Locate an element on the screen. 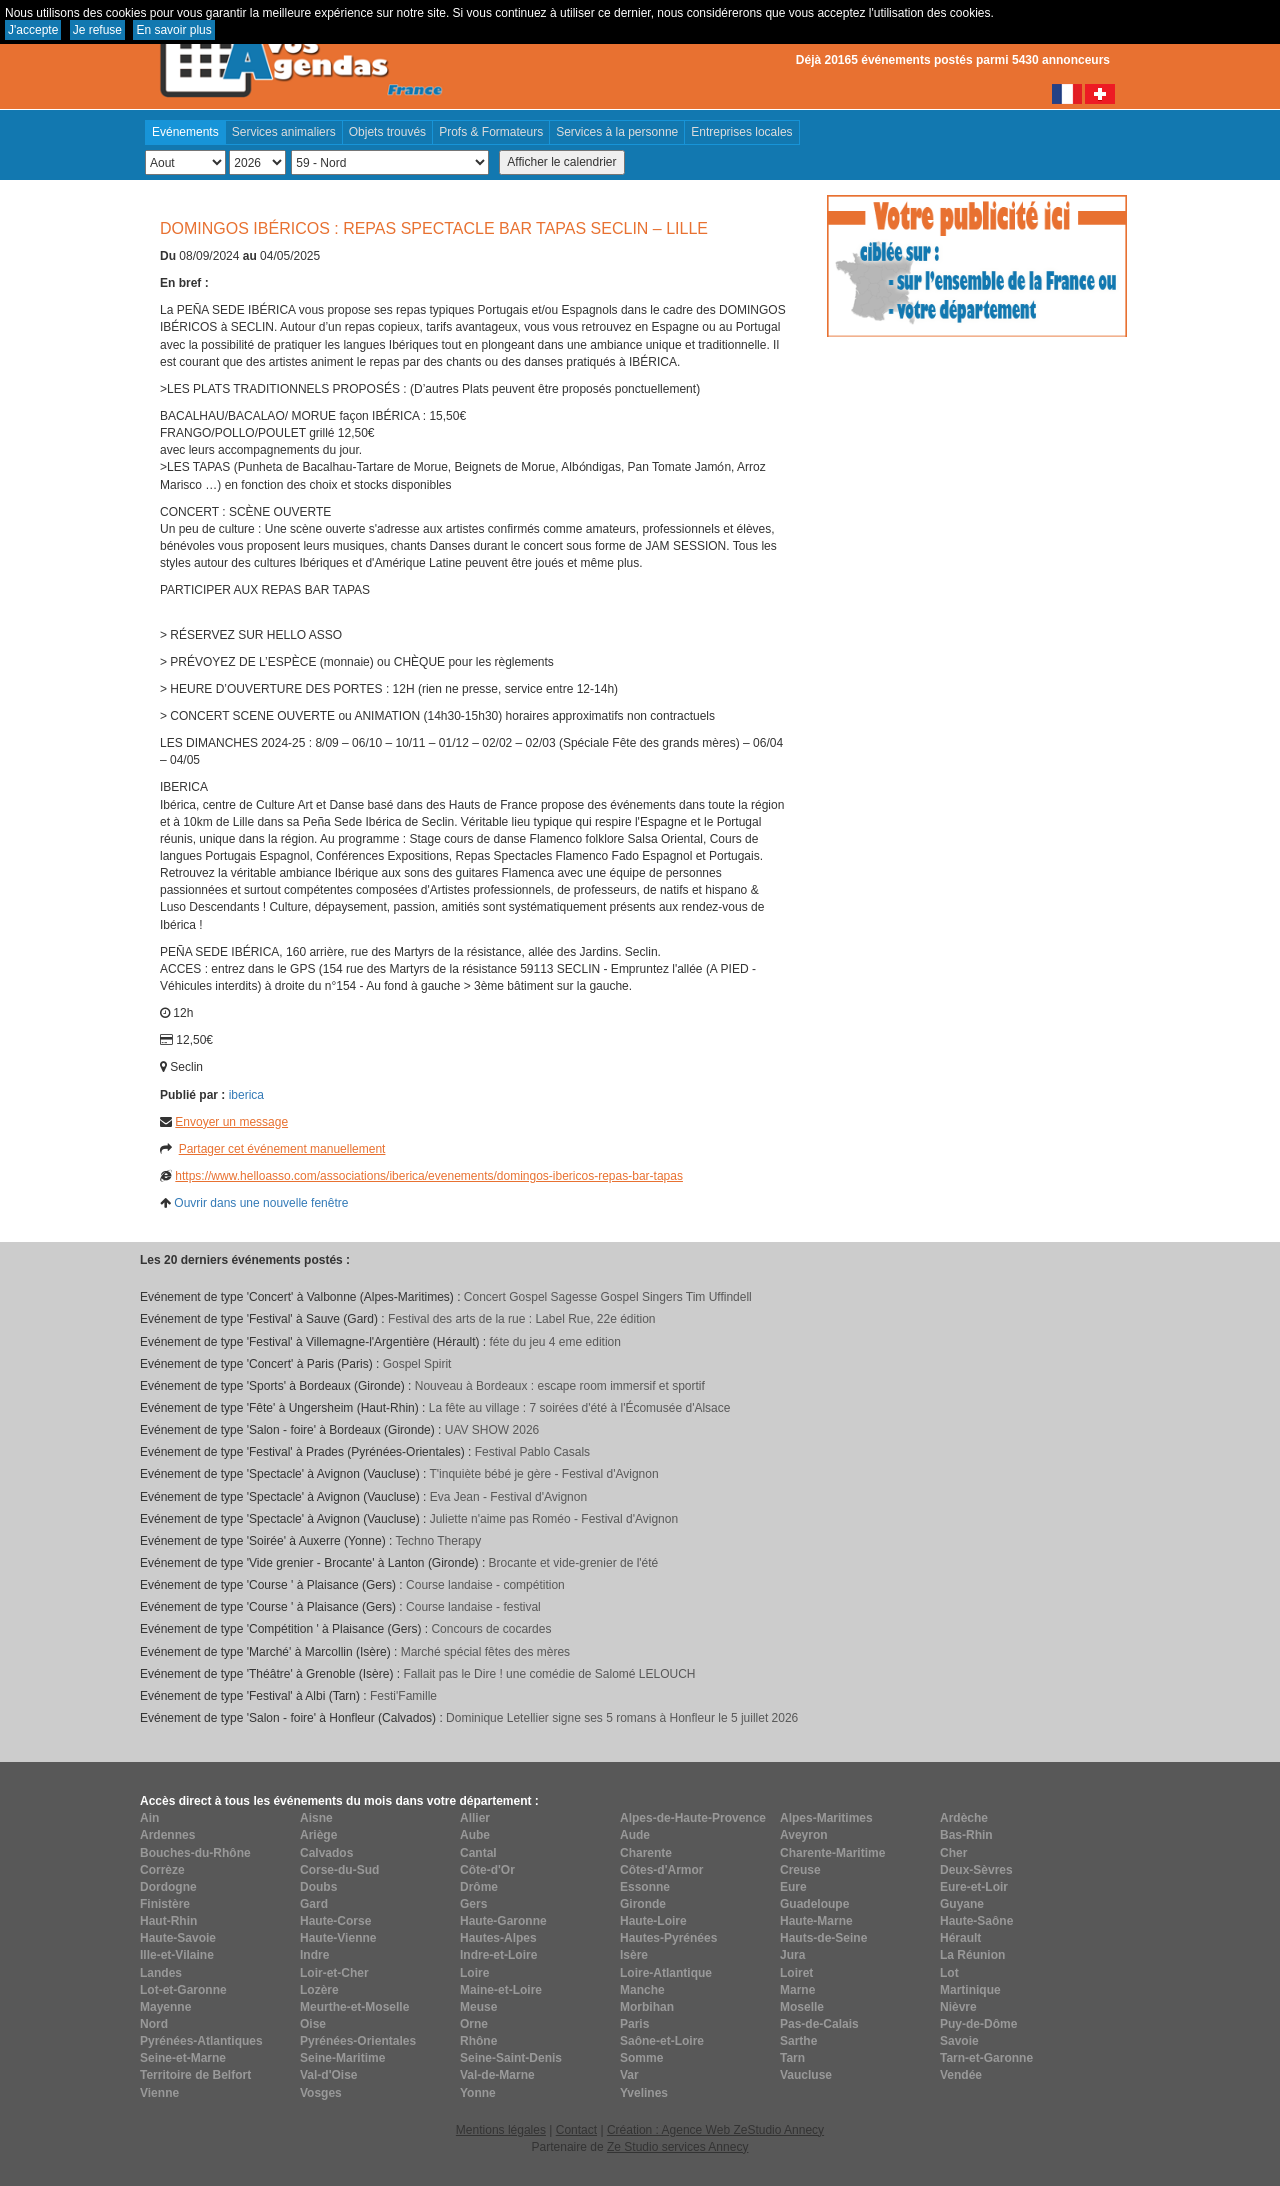 The height and width of the screenshot is (2186, 1280). Nord is located at coordinates (154, 2024).